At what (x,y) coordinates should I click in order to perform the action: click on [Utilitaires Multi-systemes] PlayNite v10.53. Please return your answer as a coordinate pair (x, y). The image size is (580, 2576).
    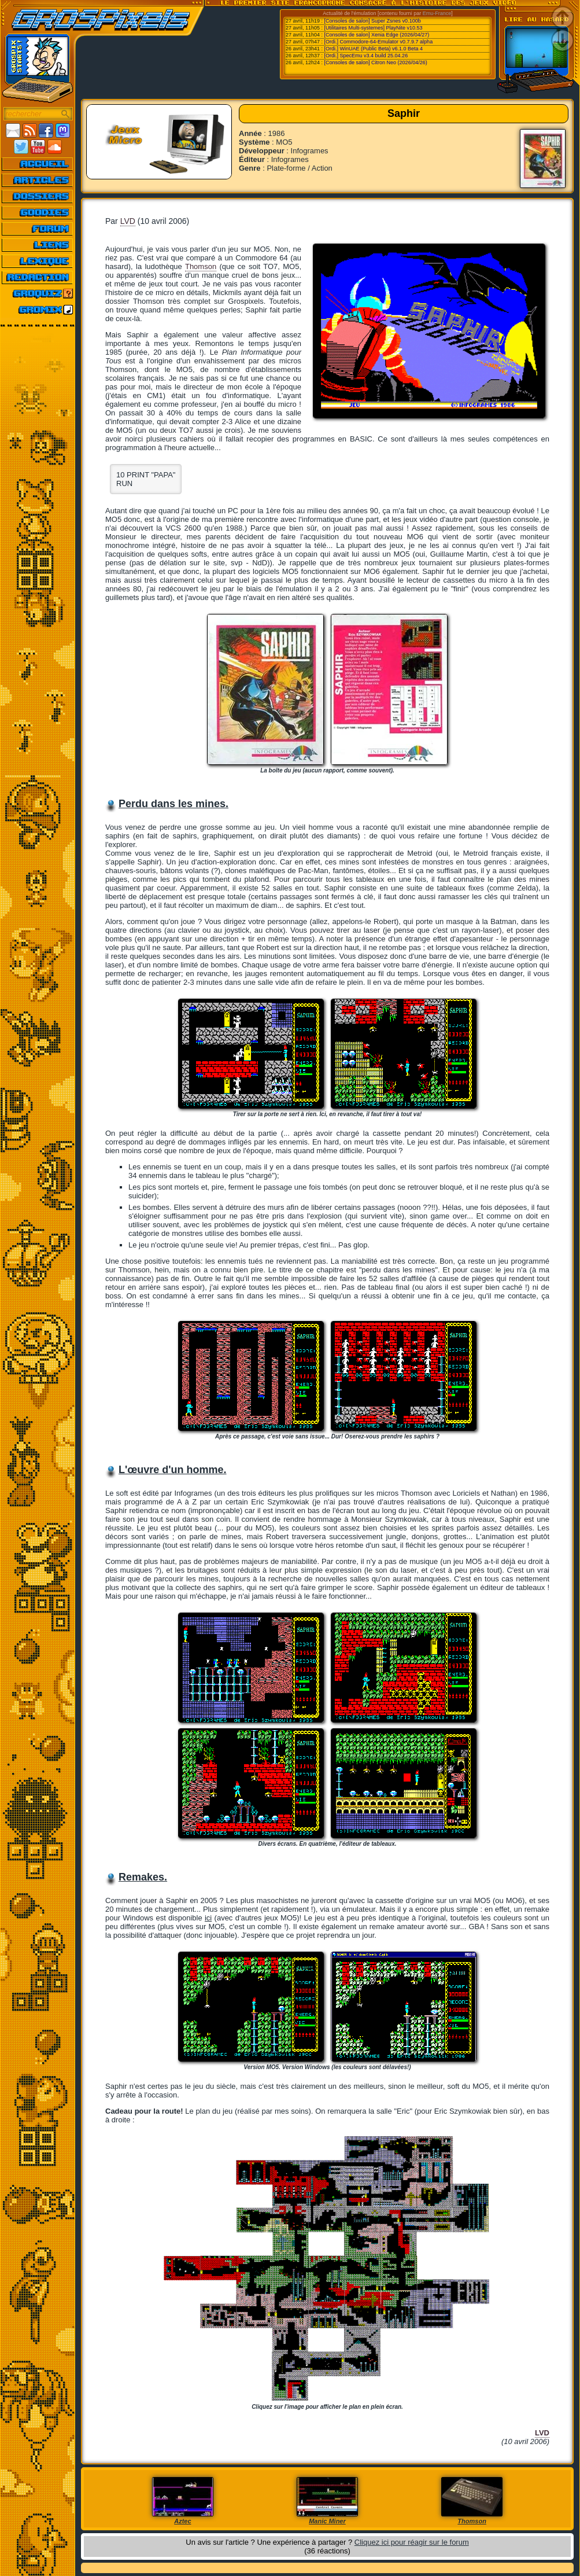
    Looking at the image, I should click on (373, 28).